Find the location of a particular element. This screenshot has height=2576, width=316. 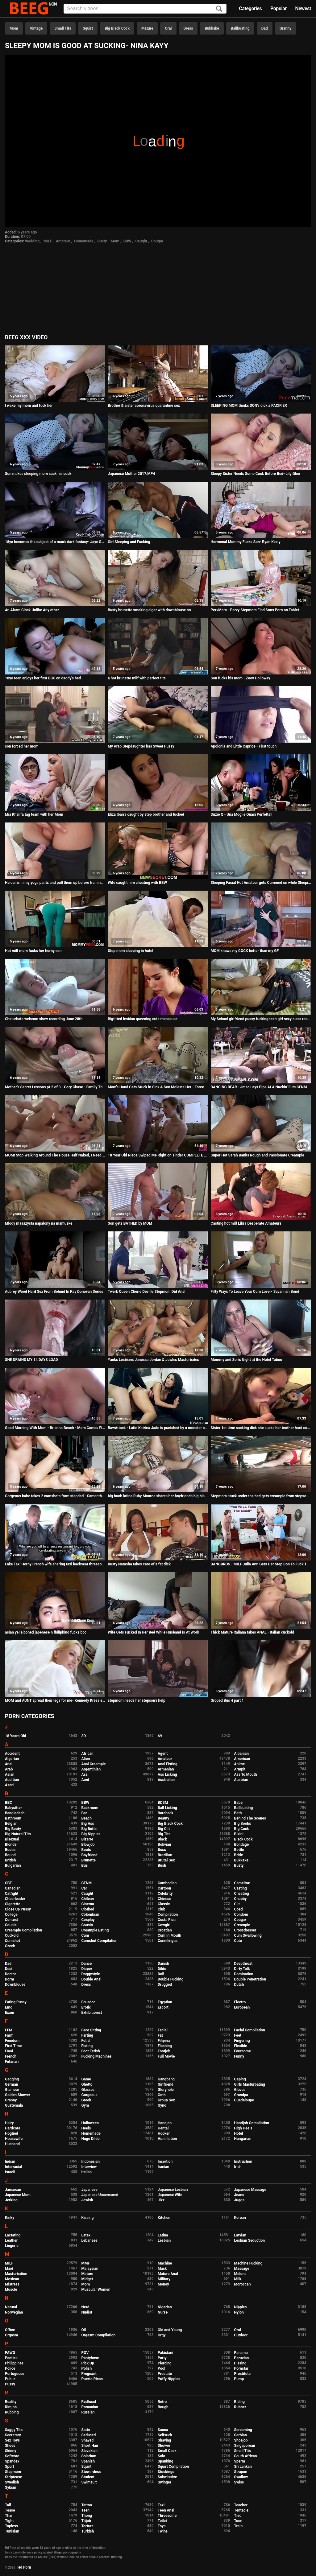

Big Tits is located at coordinates (164, 1834).